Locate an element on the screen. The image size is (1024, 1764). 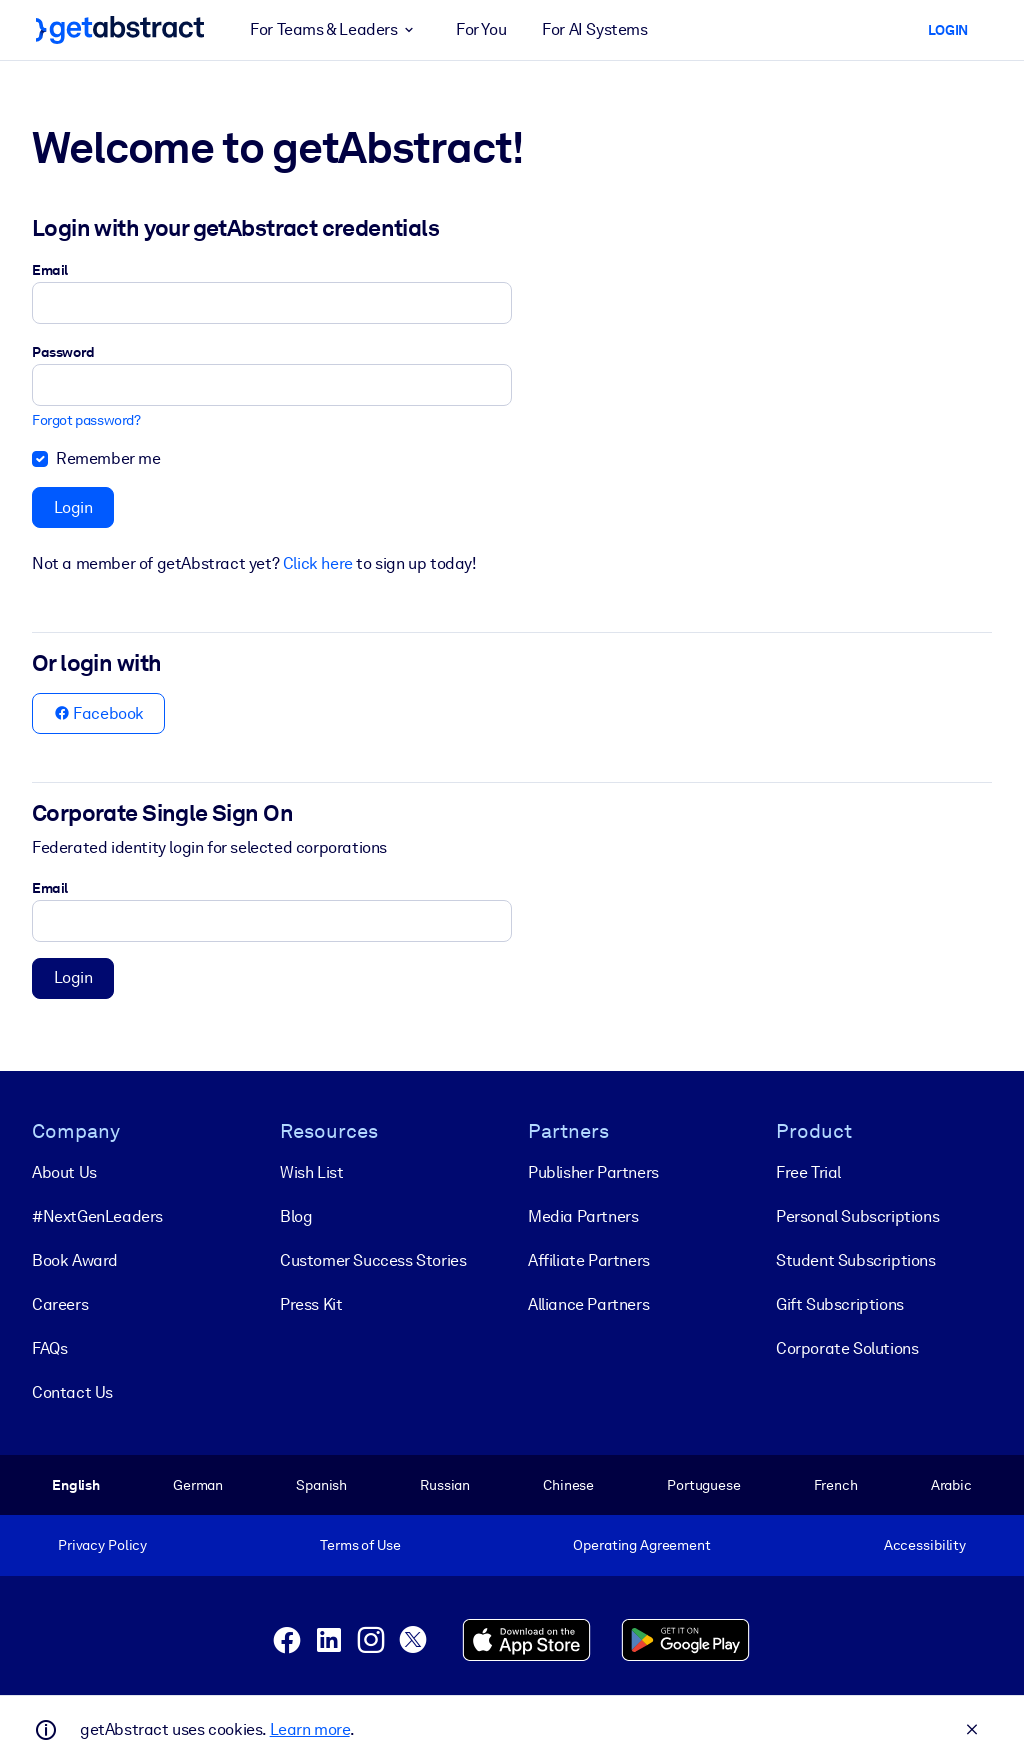
Gift Subscriptions is located at coordinates (840, 1304).